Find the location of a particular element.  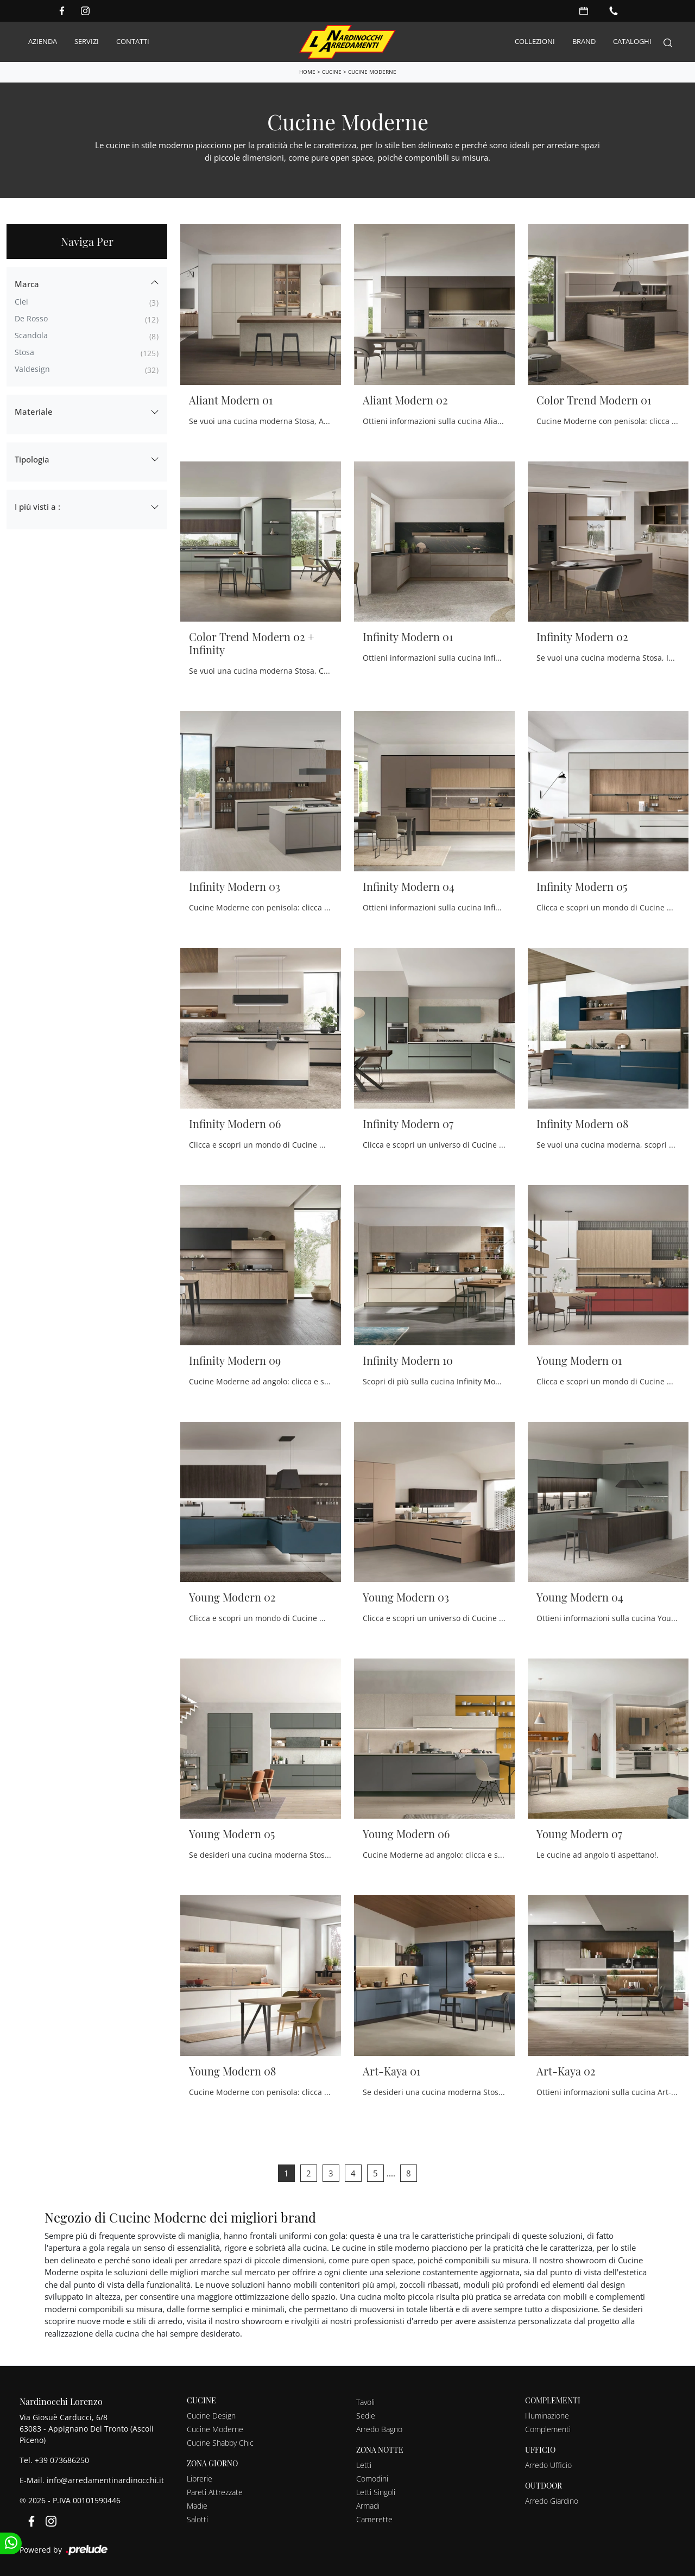

Librerie is located at coordinates (199, 2476).